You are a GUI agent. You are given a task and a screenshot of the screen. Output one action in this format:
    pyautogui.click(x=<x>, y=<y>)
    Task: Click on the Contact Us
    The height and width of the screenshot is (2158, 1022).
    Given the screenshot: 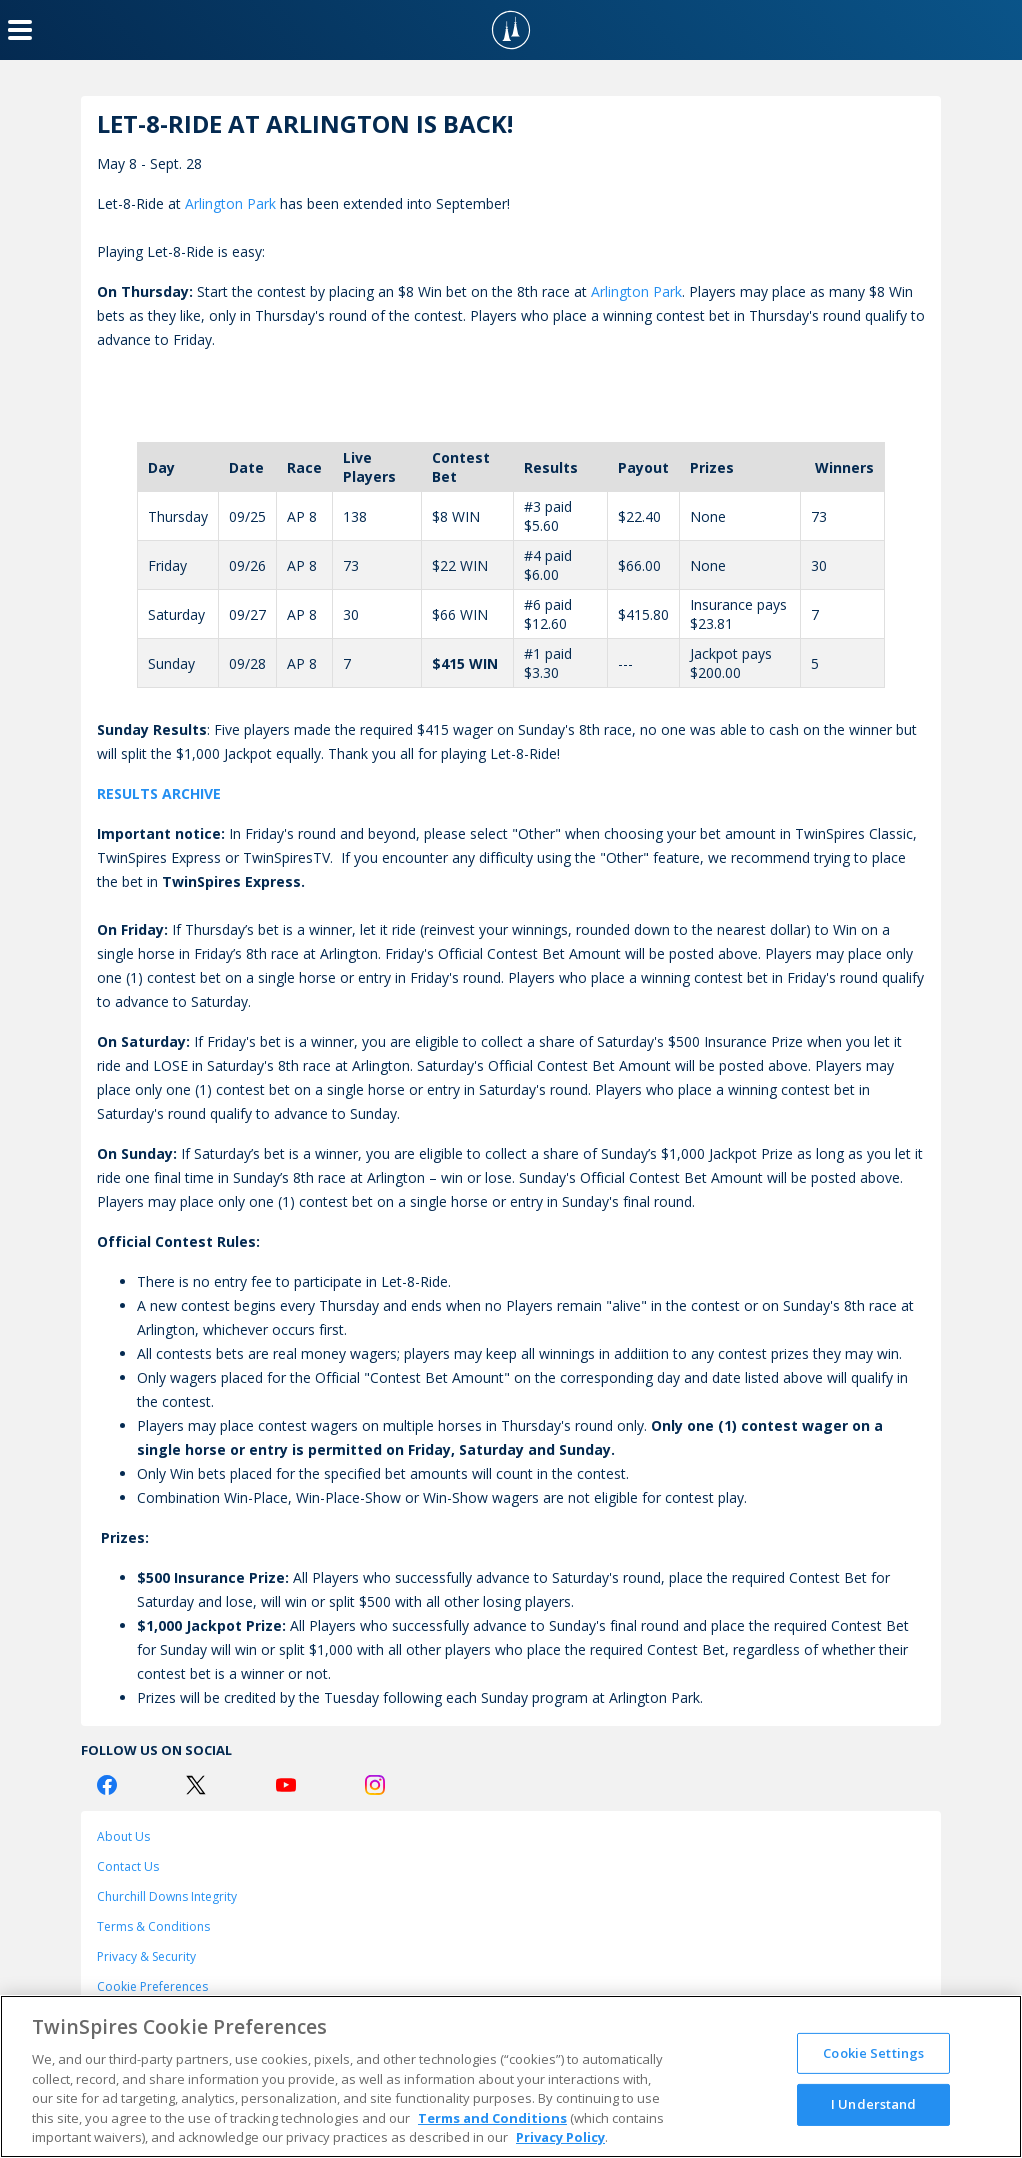 What is the action you would take?
    pyautogui.click(x=128, y=1866)
    